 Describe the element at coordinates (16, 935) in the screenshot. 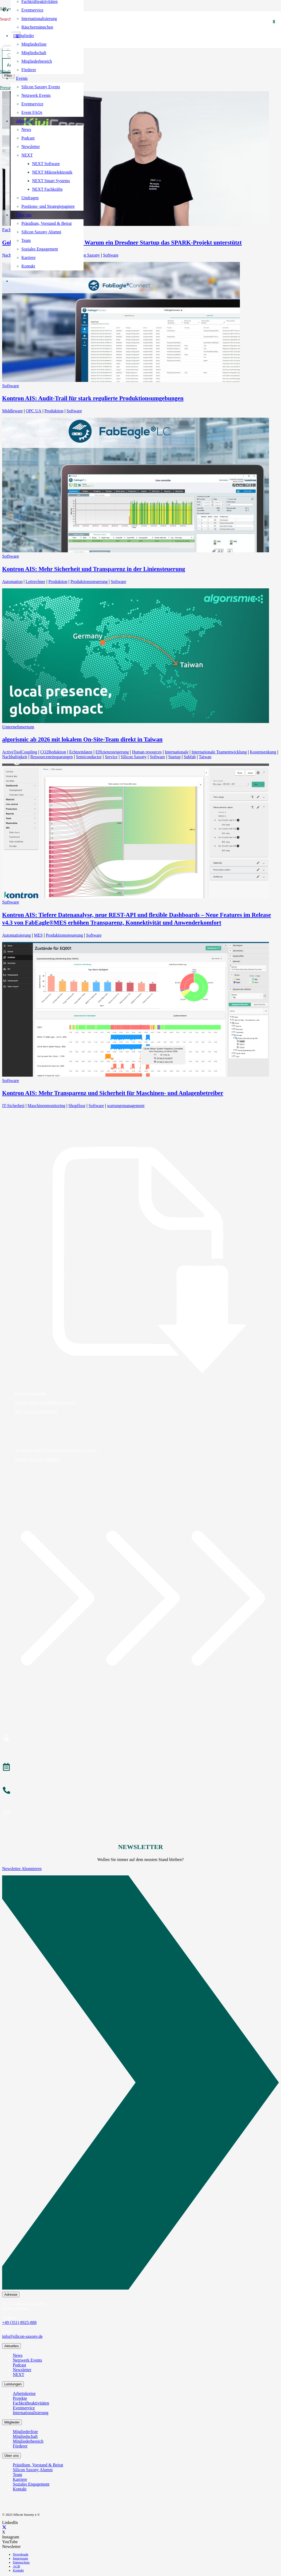

I see `Automatisierung` at that location.